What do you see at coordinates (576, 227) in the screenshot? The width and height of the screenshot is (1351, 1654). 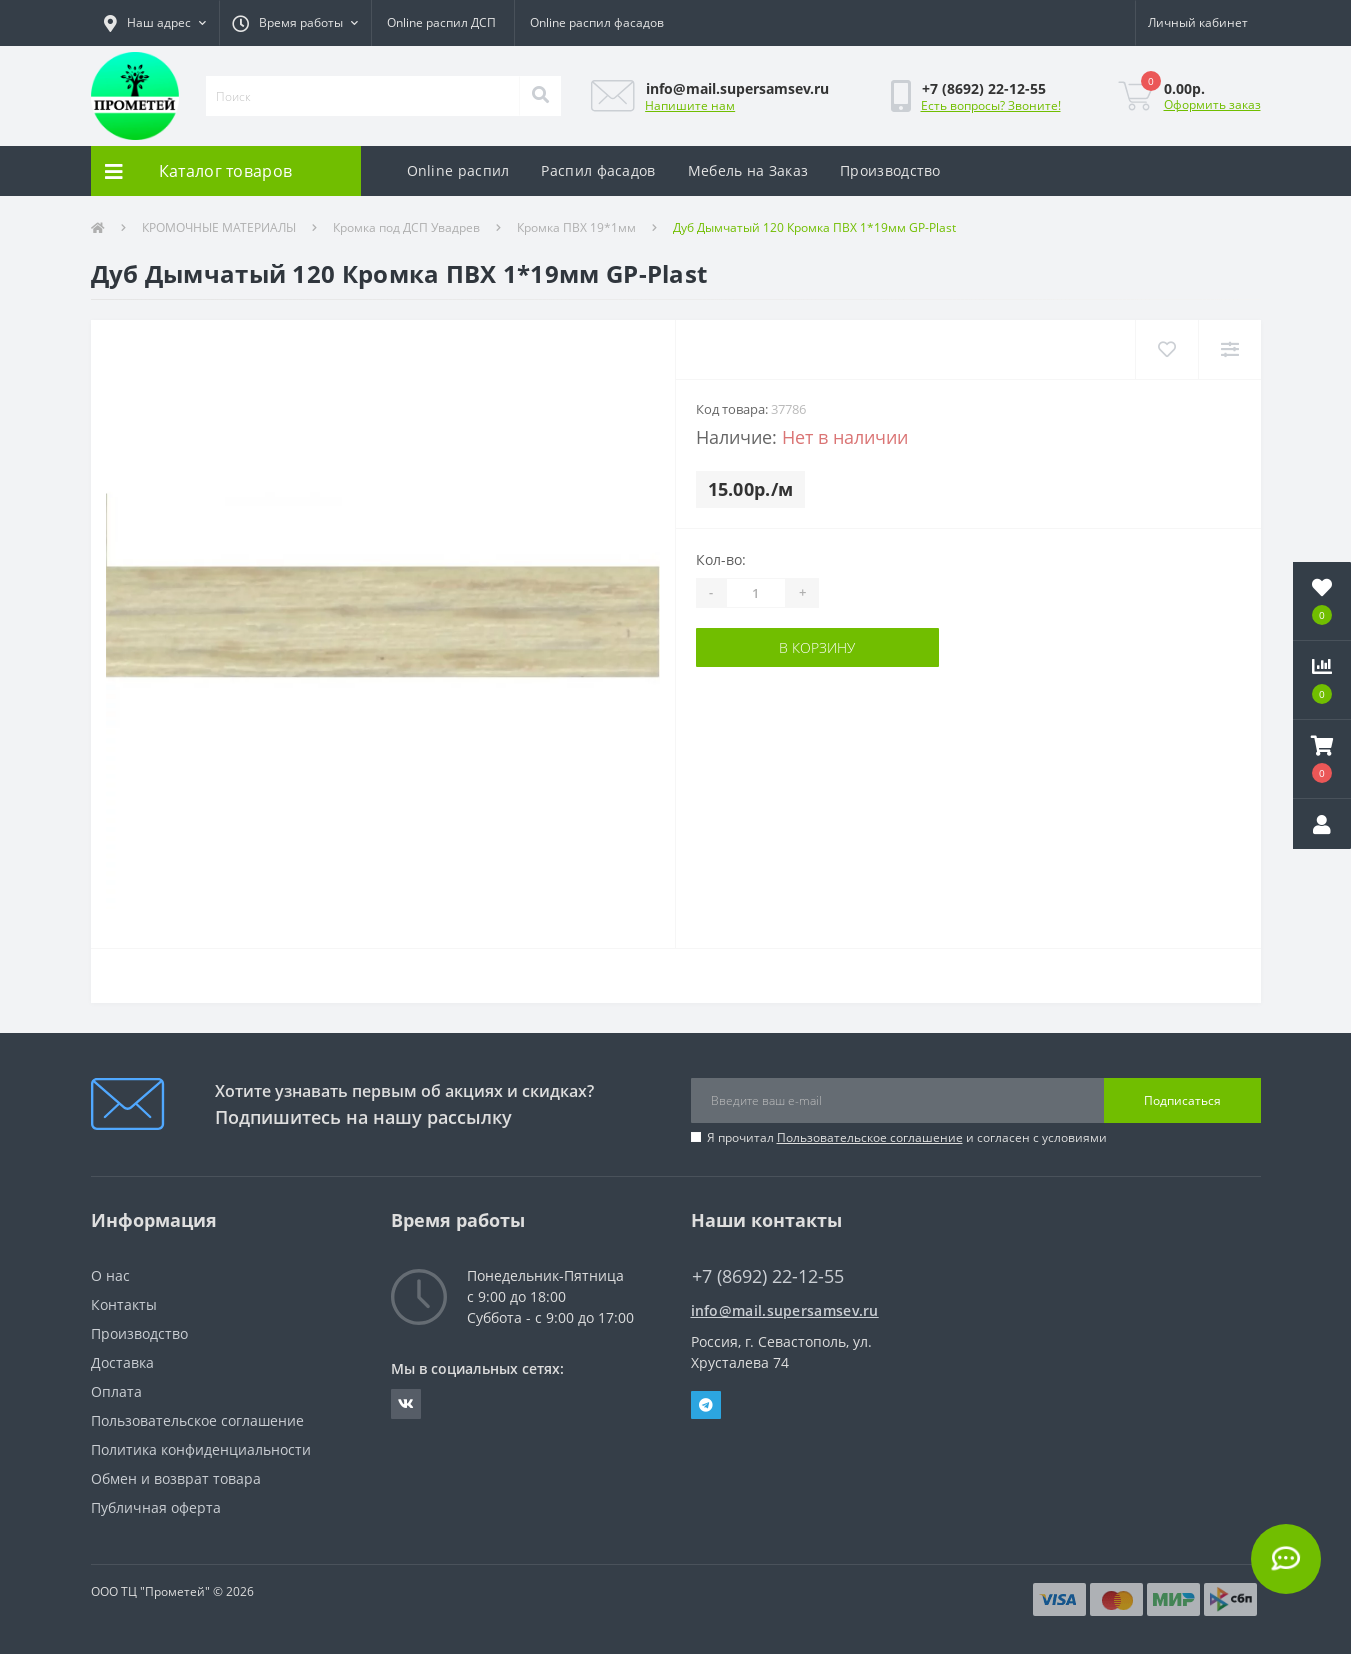 I see `Кромка ПВХ 19*1мм` at bounding box center [576, 227].